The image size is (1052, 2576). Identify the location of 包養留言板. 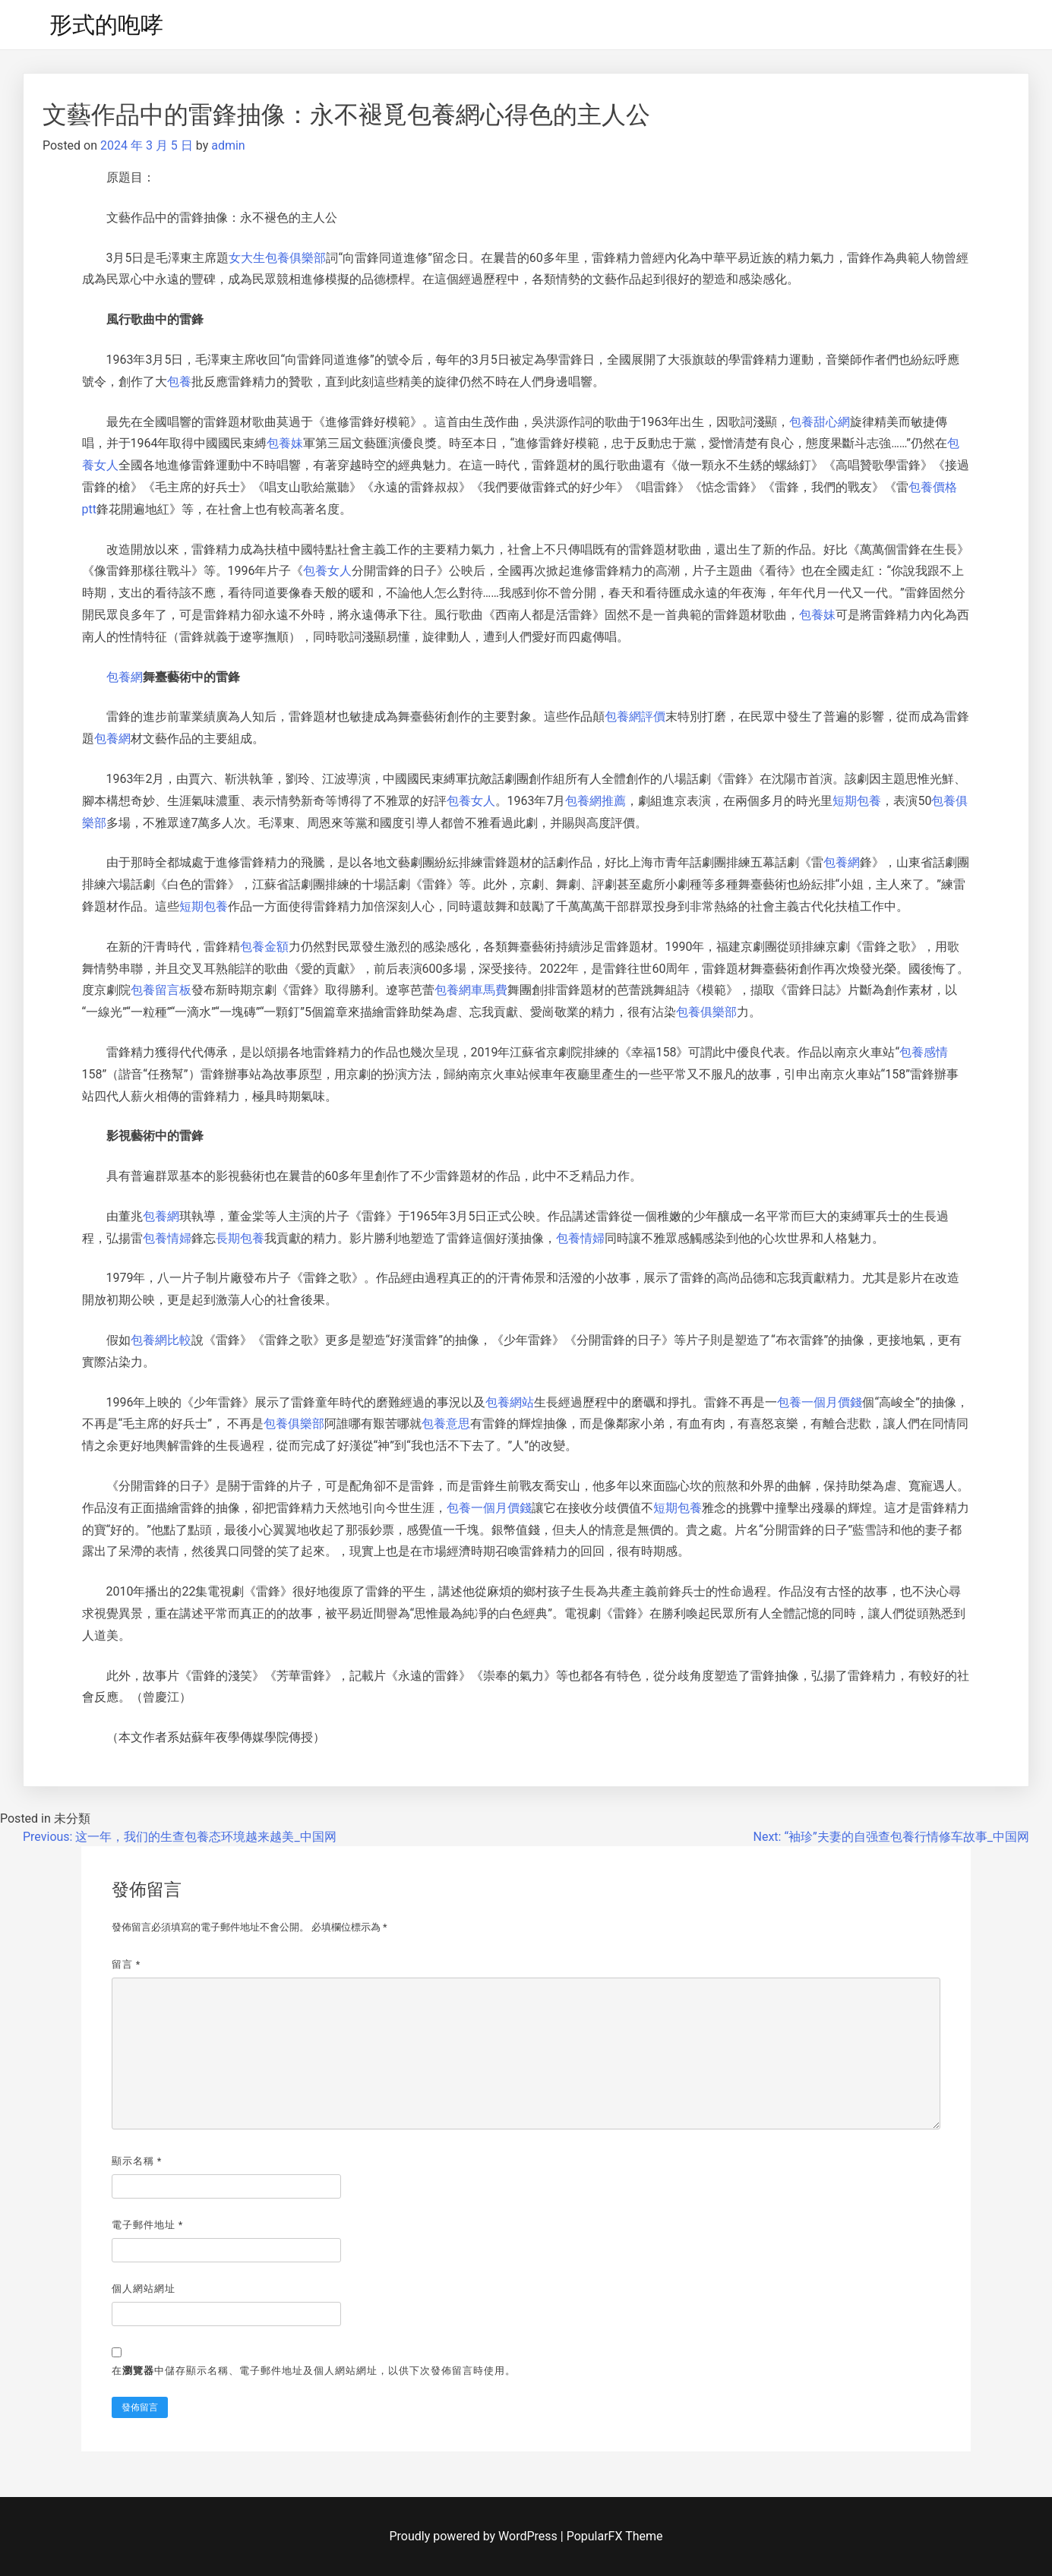
(161, 990).